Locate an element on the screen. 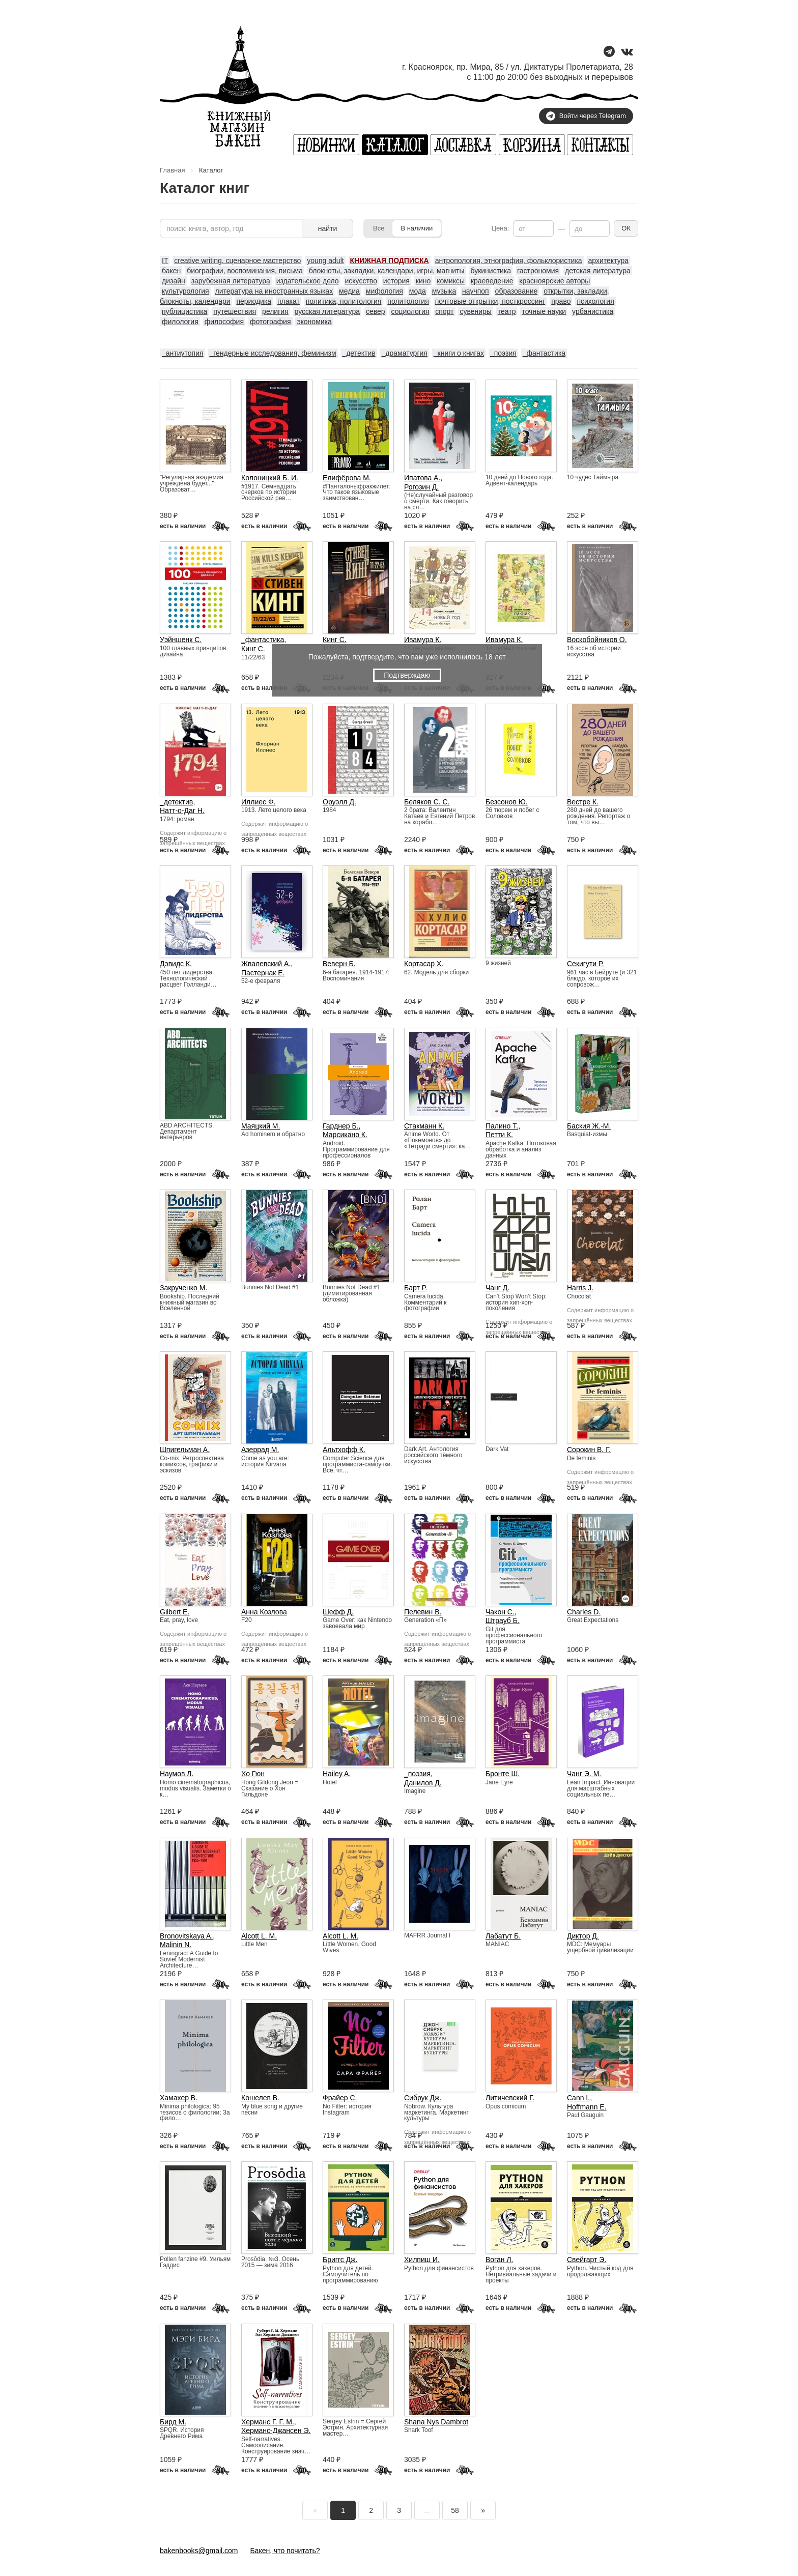 This screenshot has height=2576, width=798. Бакен, что почитать? is located at coordinates (285, 2550).